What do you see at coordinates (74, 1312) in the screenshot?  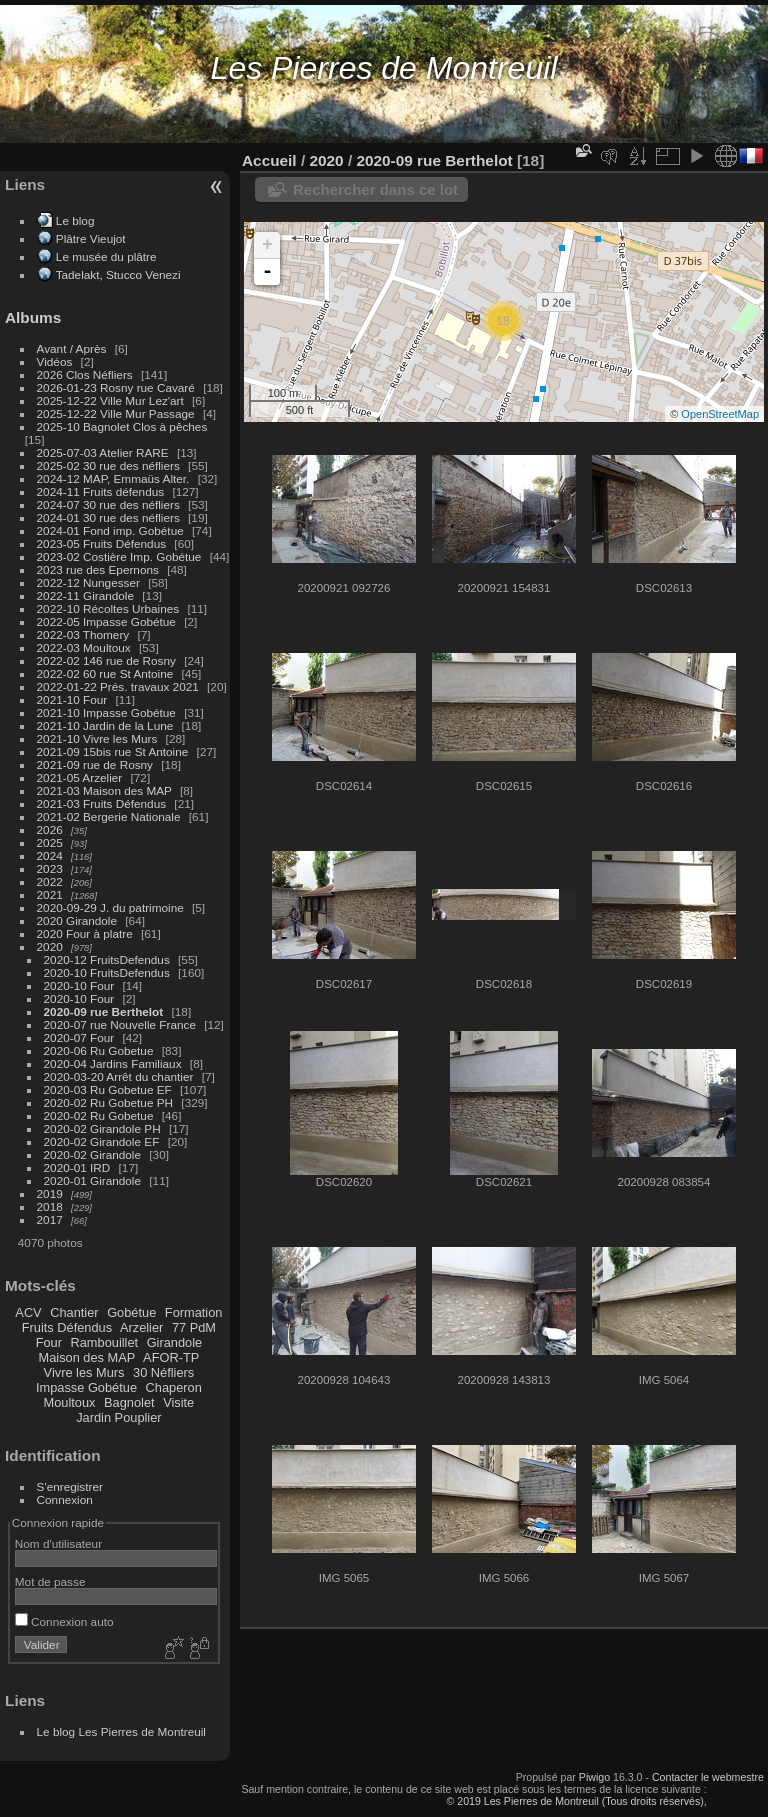 I see `Chantier` at bounding box center [74, 1312].